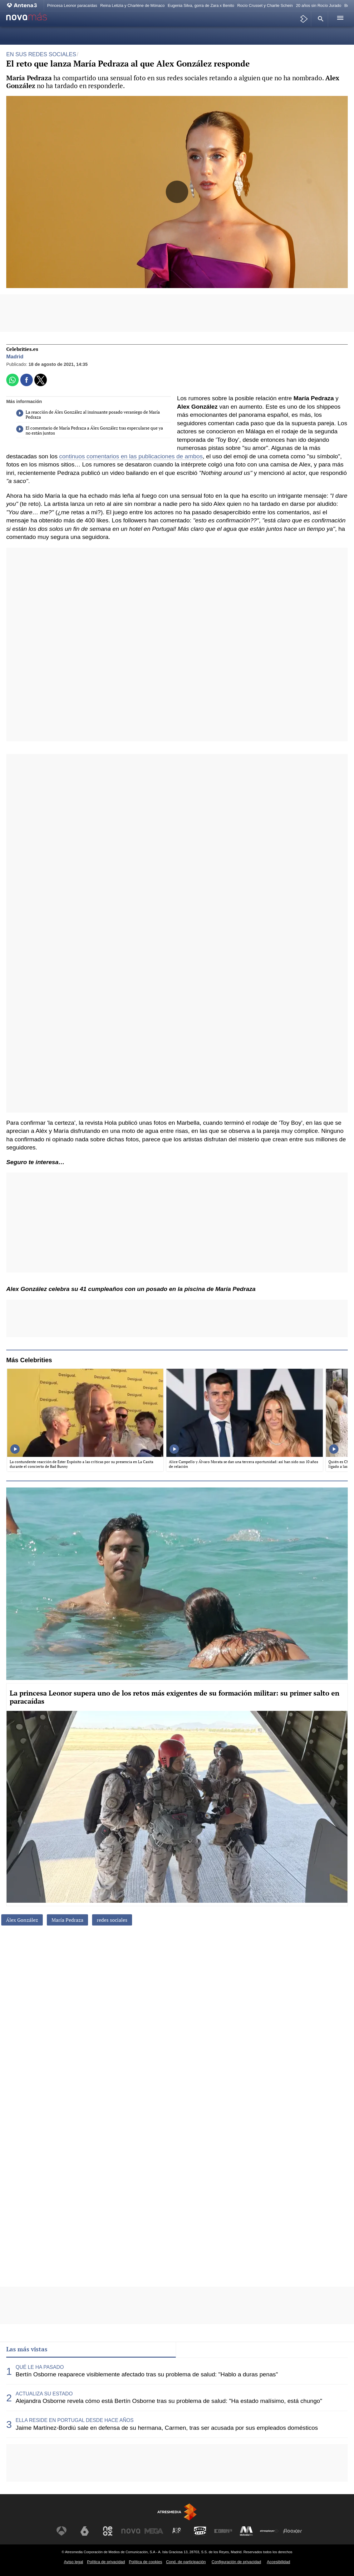 This screenshot has width=354, height=2576. What do you see at coordinates (72, 5) in the screenshot?
I see `Princesa Leonor paracaídas` at bounding box center [72, 5].